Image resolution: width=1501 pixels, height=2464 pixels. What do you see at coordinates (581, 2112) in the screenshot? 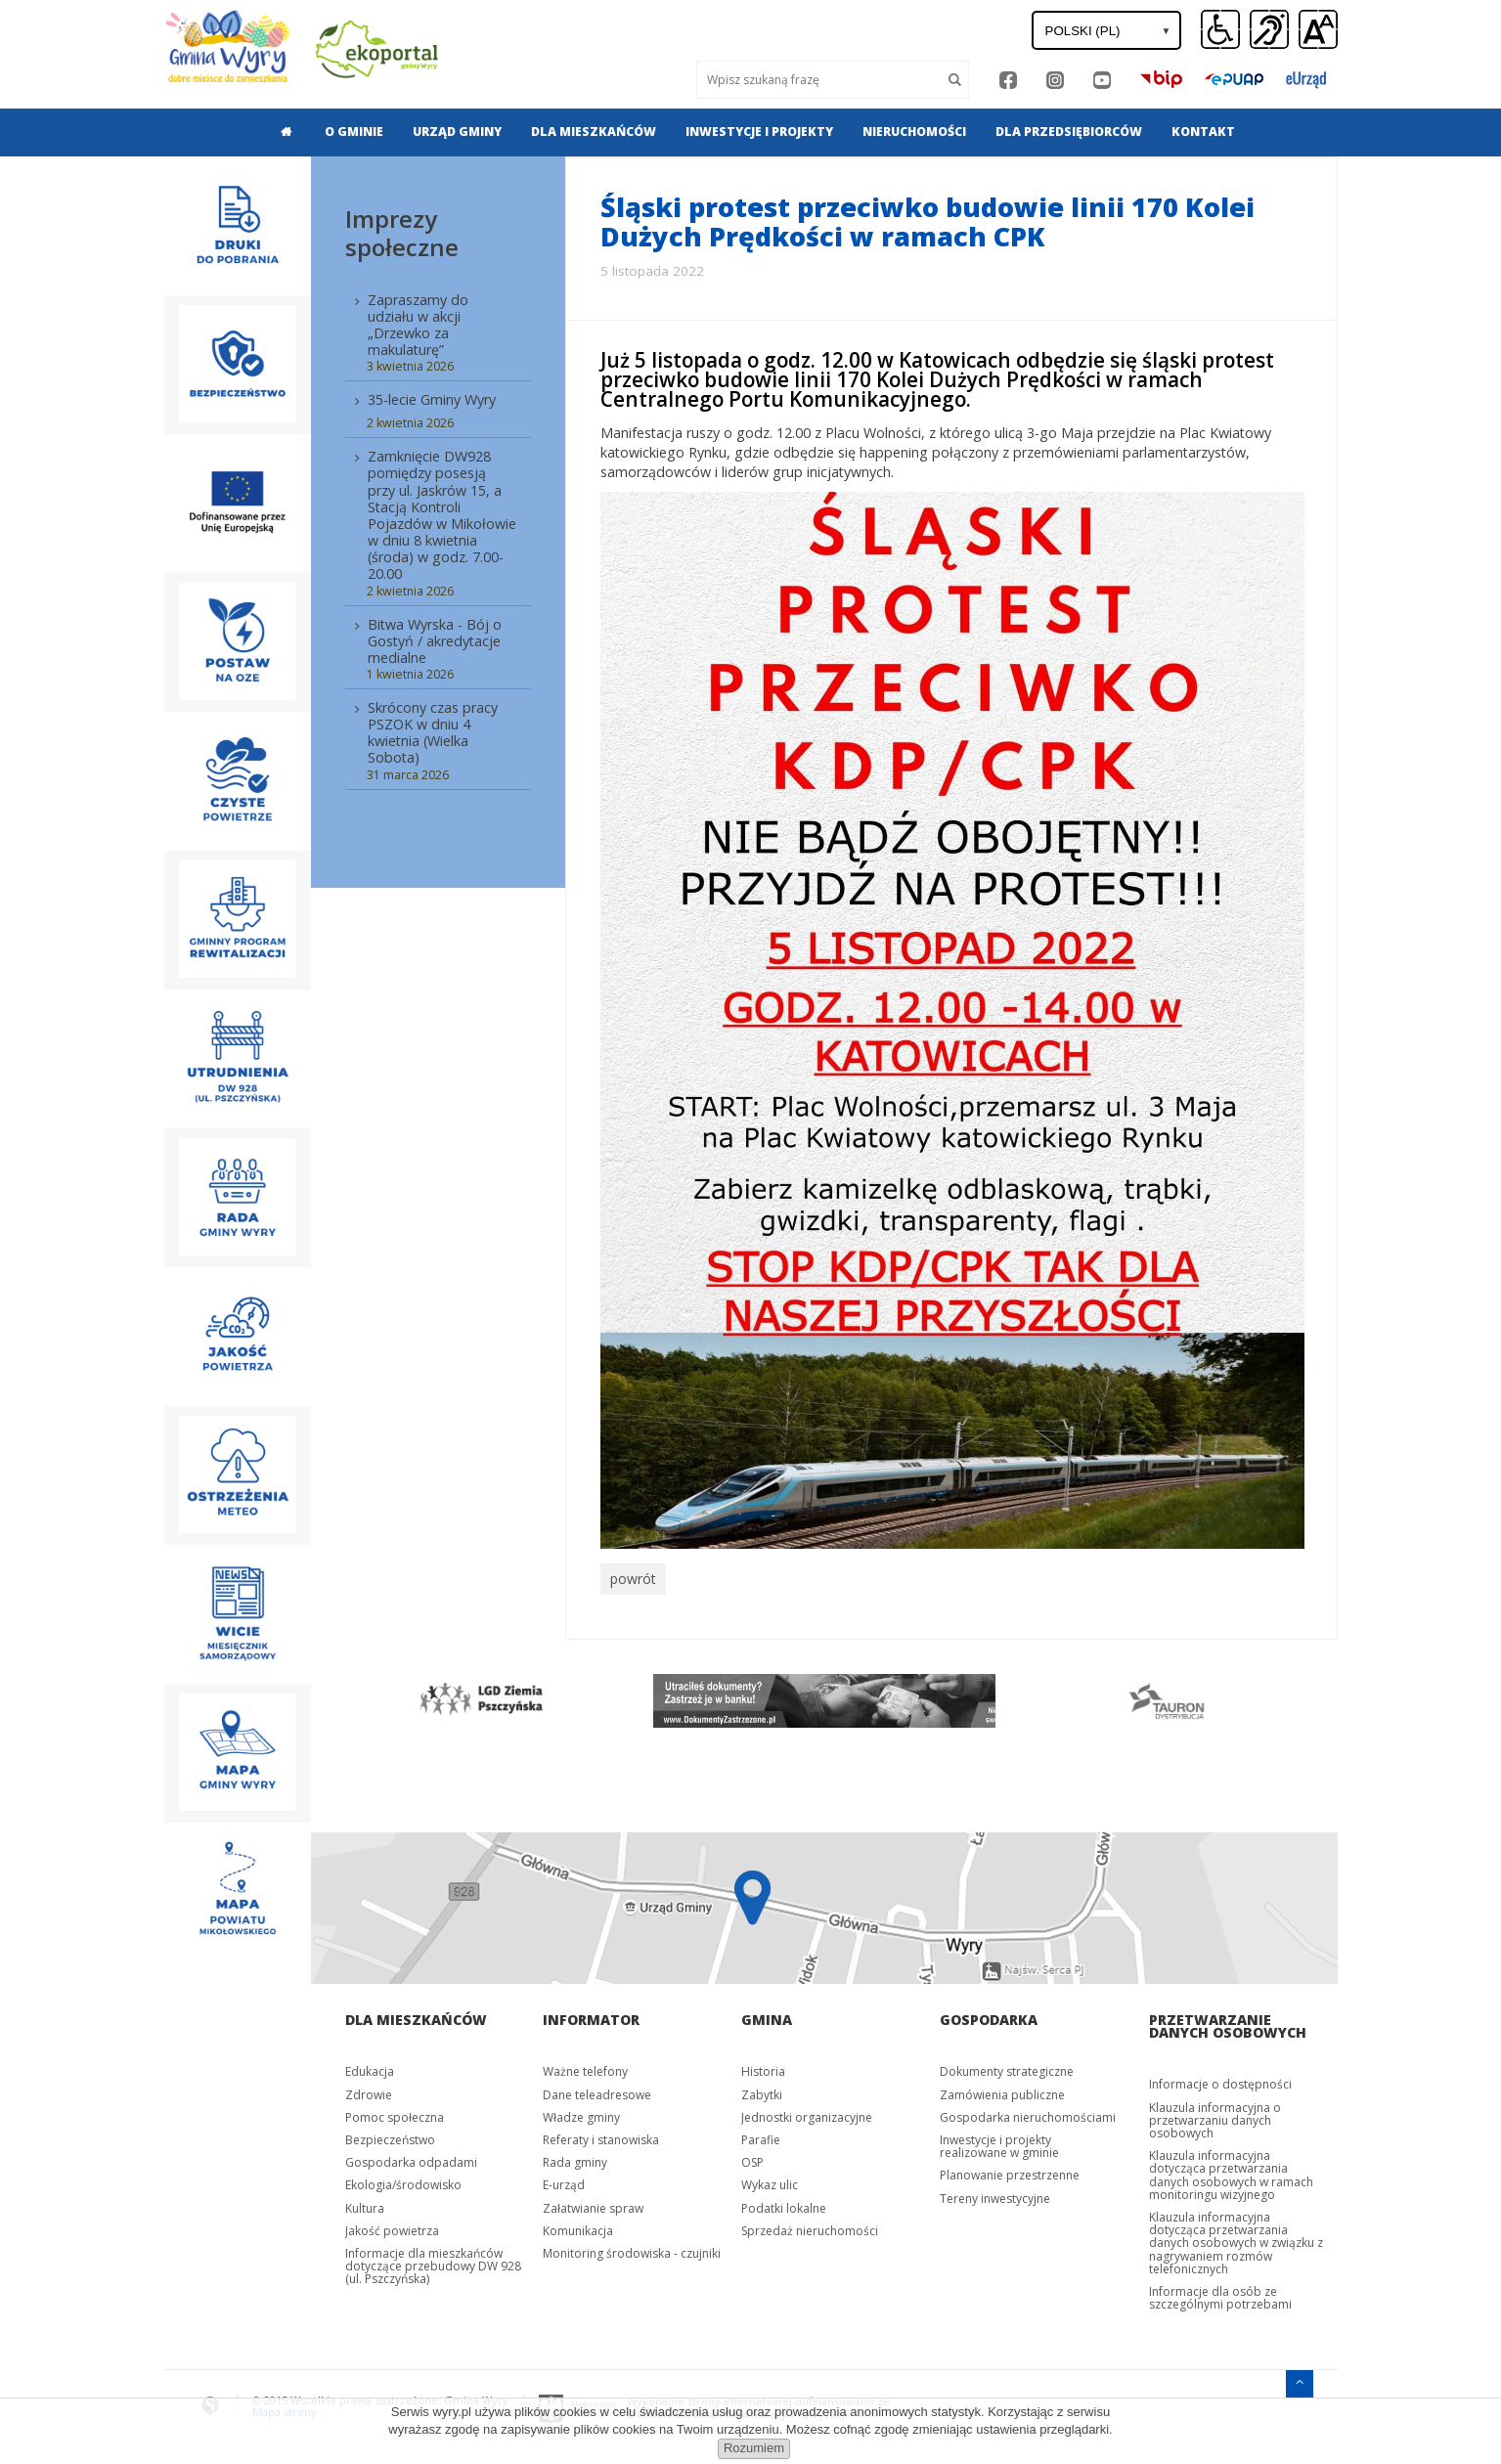
I see `Władze gminy` at bounding box center [581, 2112].